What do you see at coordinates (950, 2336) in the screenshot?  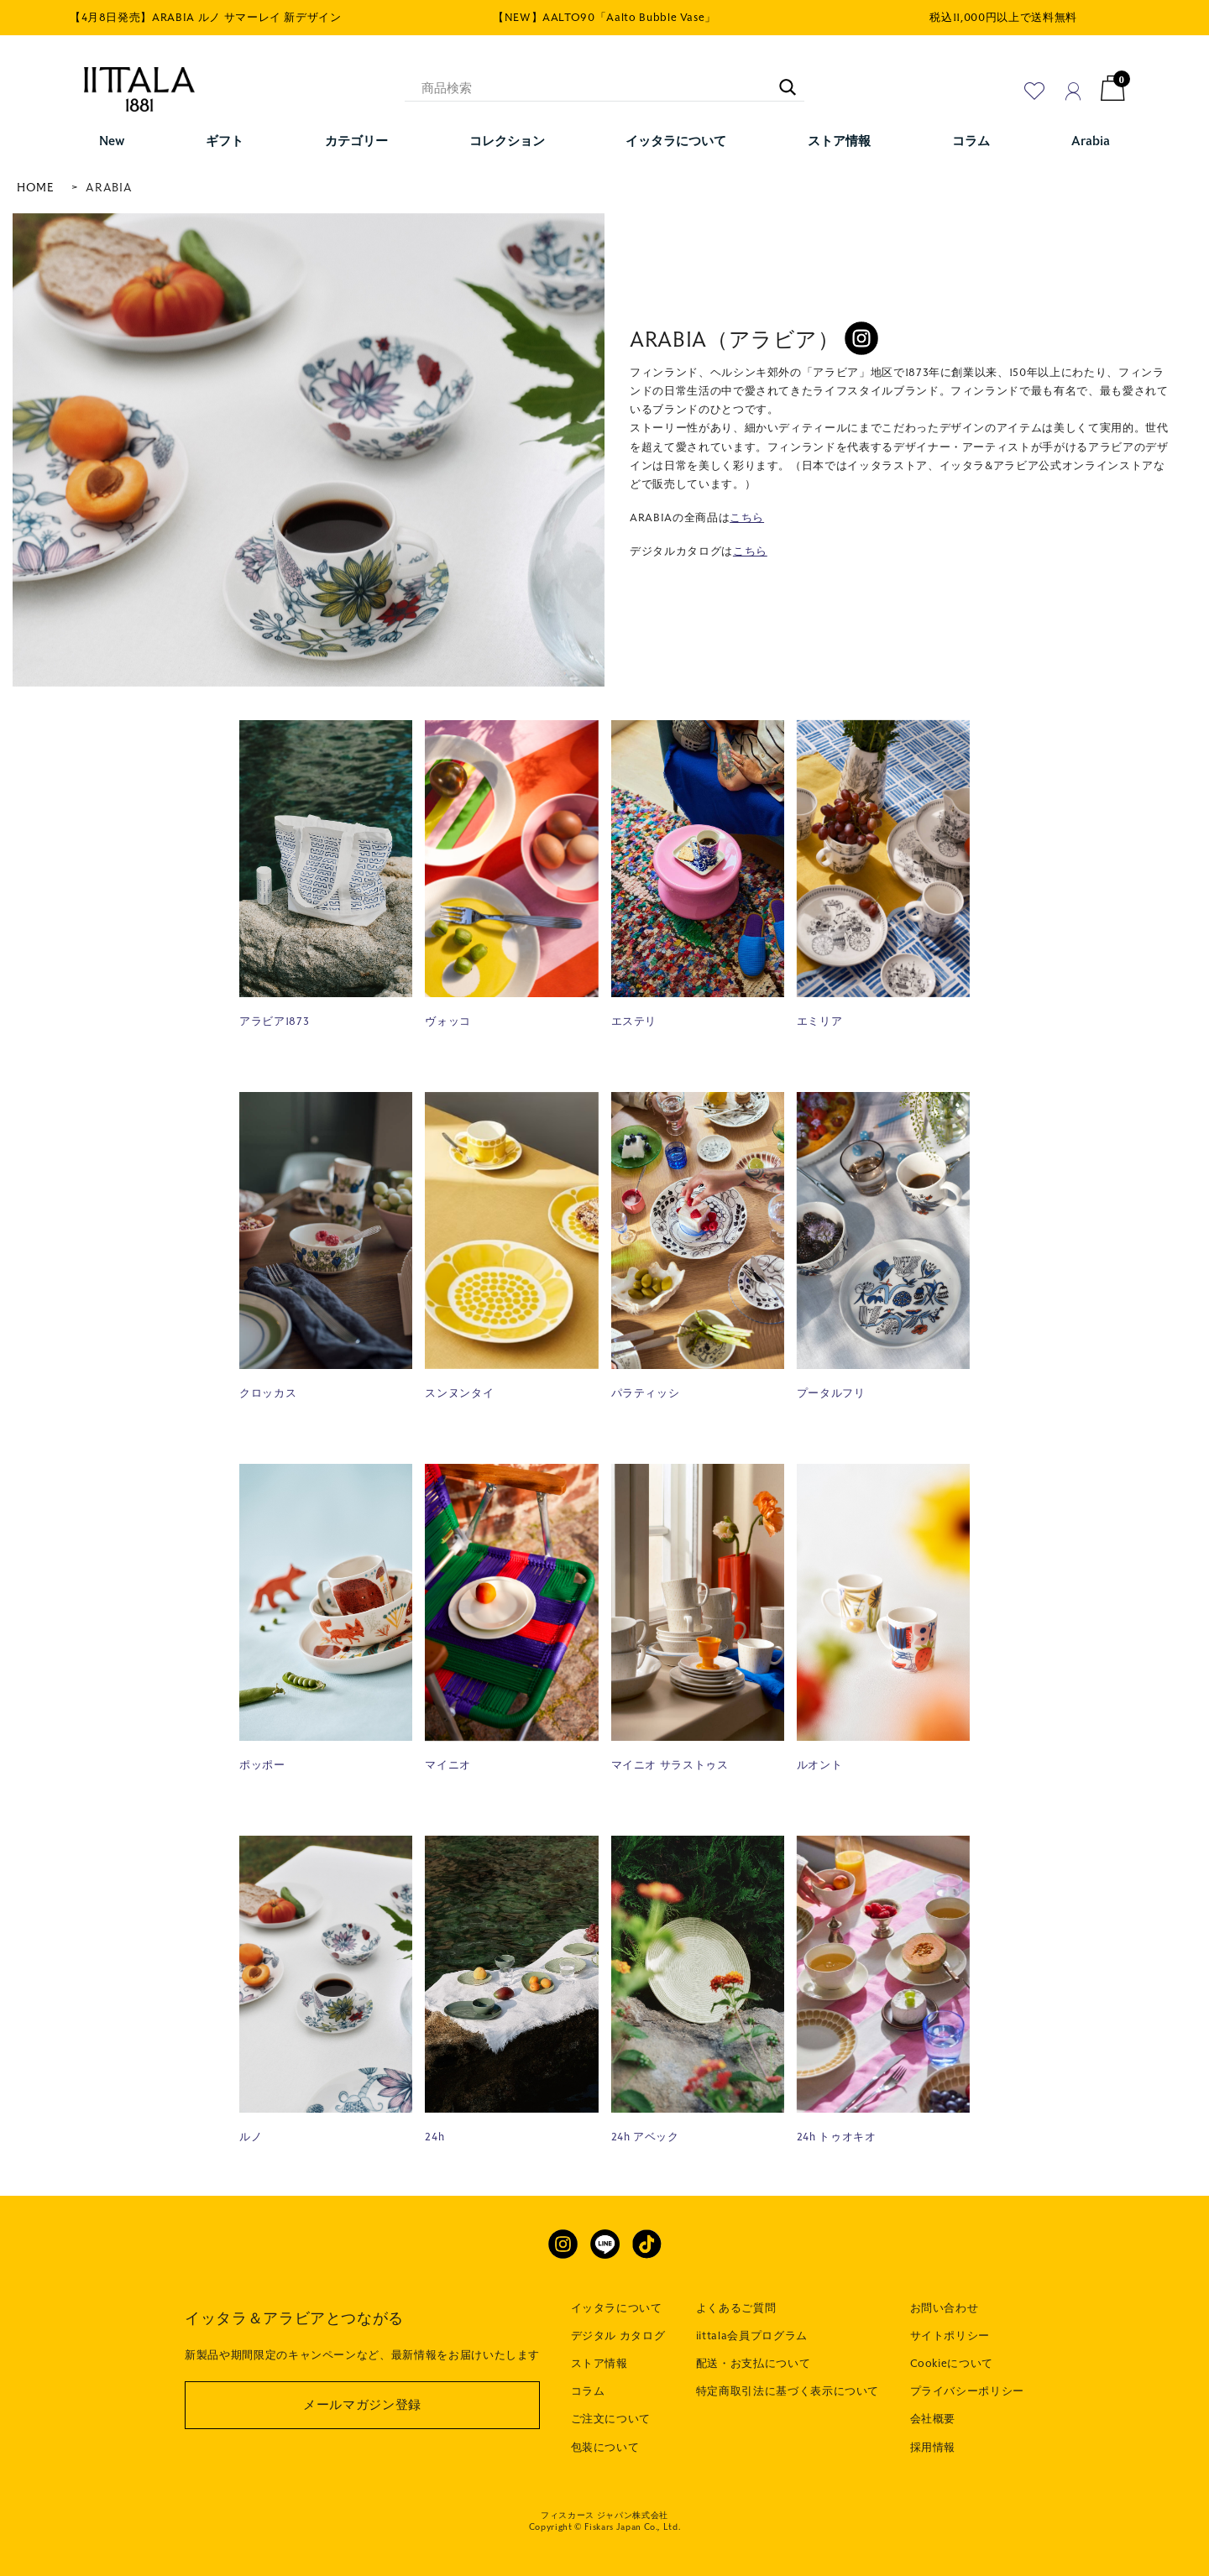 I see `サイトポリシー` at bounding box center [950, 2336].